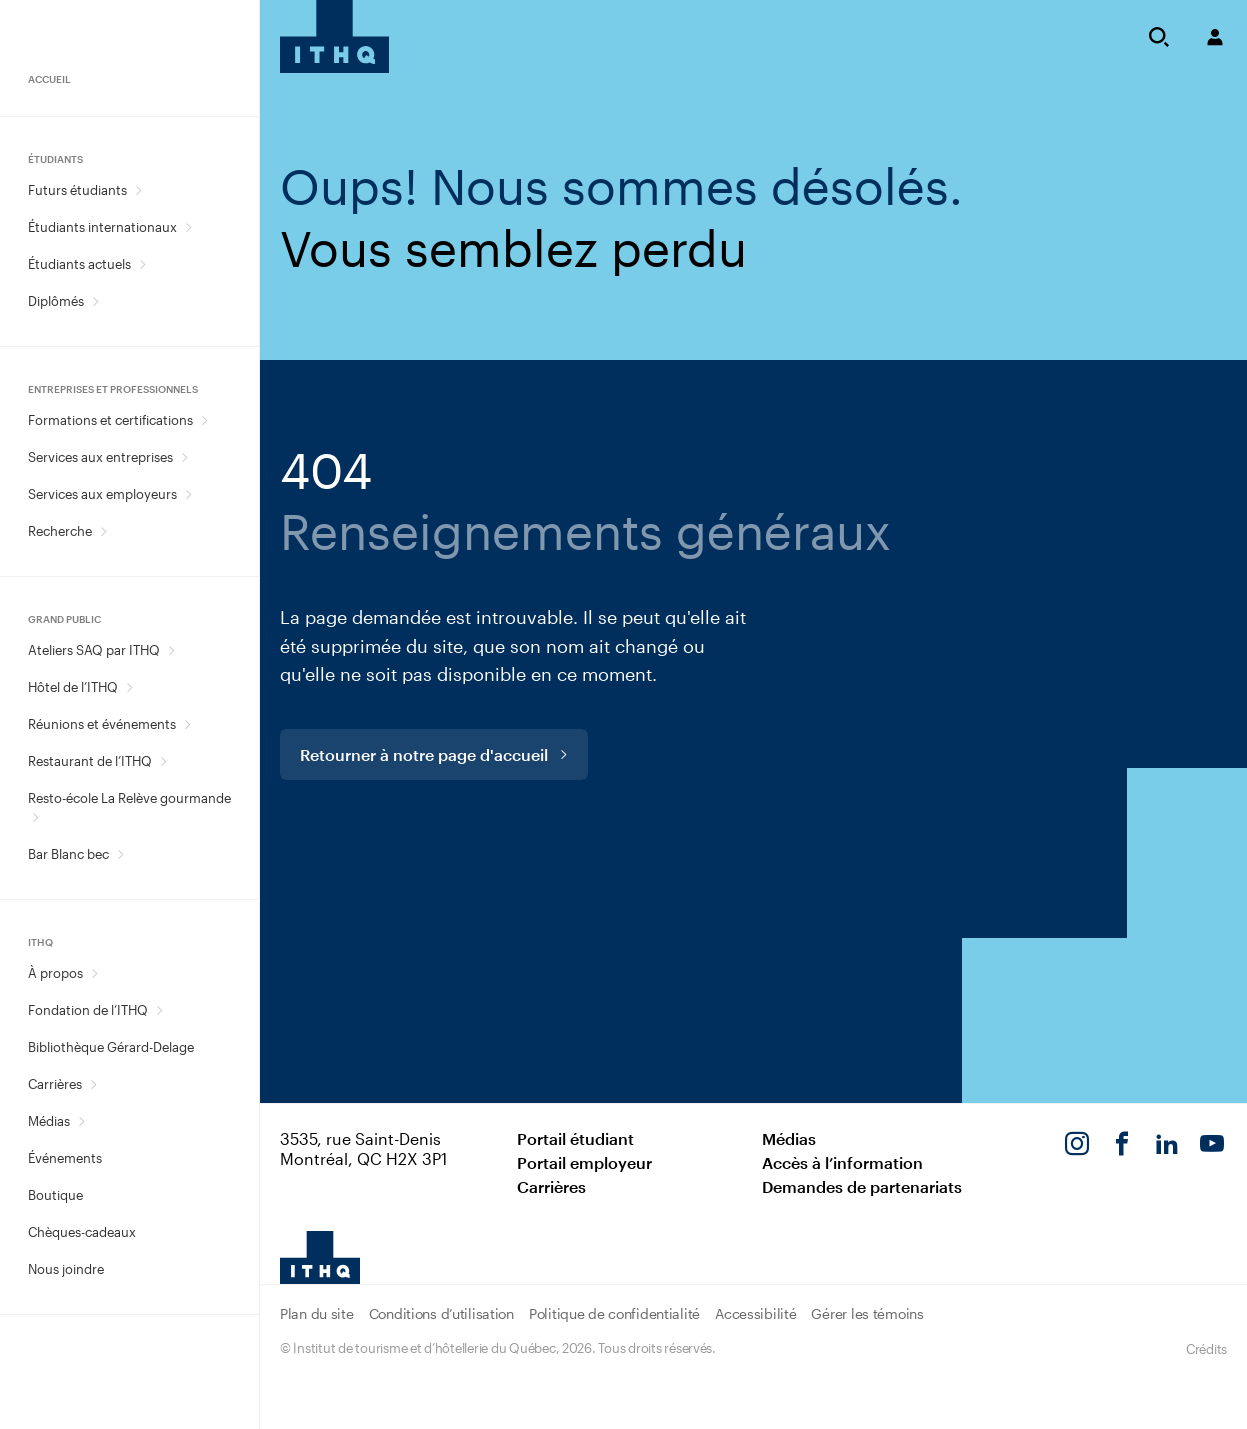 This screenshot has height=1429, width=1247. Describe the element at coordinates (129, 798) in the screenshot. I see `Resto-école La Relève gourmande` at that location.